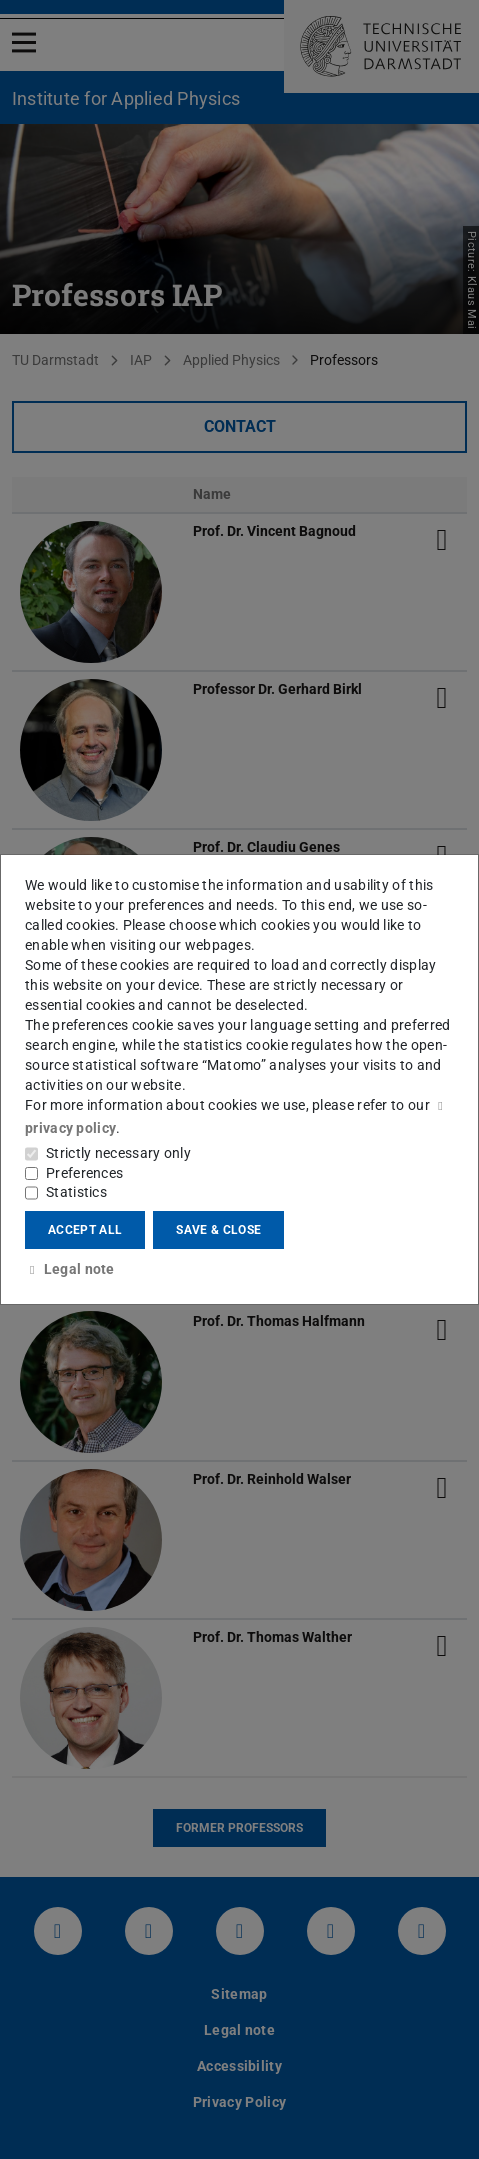 The width and height of the screenshot is (479, 2159). What do you see at coordinates (70, 1269) in the screenshot?
I see `Legal note` at bounding box center [70, 1269].